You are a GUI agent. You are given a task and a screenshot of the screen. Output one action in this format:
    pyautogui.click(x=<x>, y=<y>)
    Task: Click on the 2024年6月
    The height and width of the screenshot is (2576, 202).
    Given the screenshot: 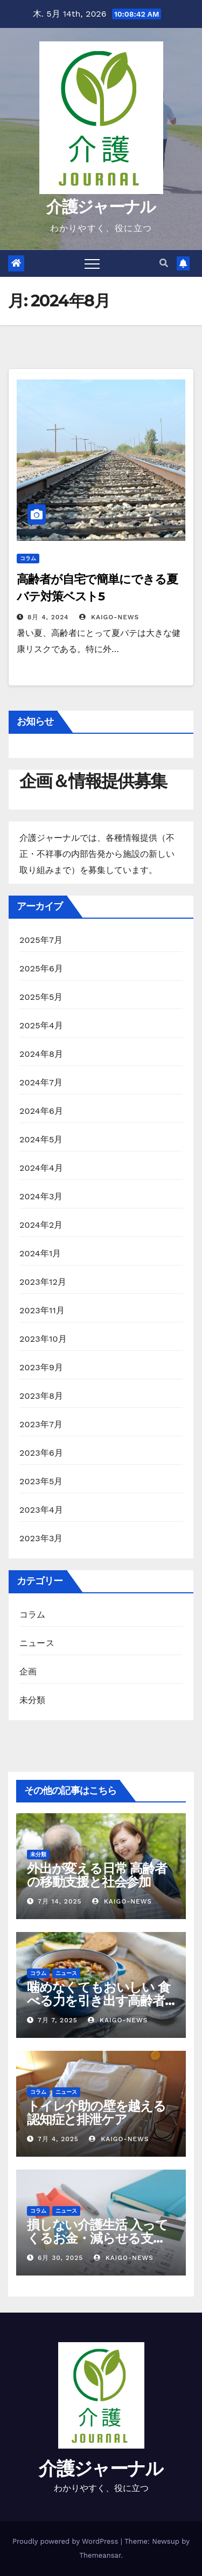 What is the action you would take?
    pyautogui.click(x=41, y=1111)
    